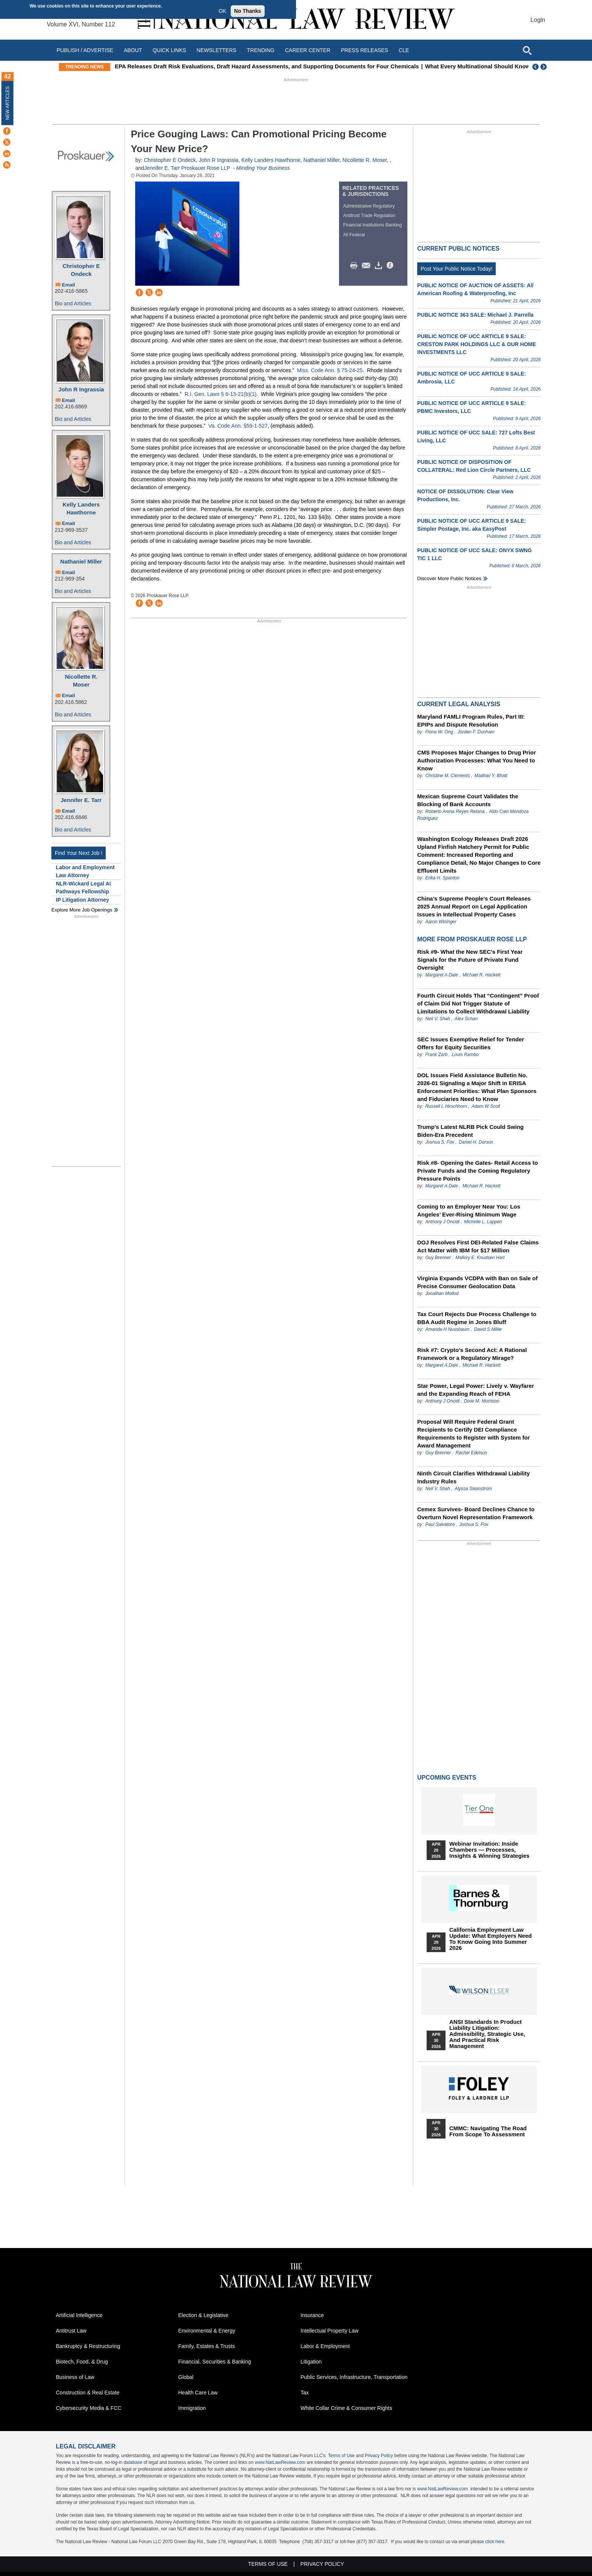 The width and height of the screenshot is (592, 2576). Describe the element at coordinates (475, 315) in the screenshot. I see `PUBLIC NOTICE 363 SALE: Michael J. Parrella` at that location.